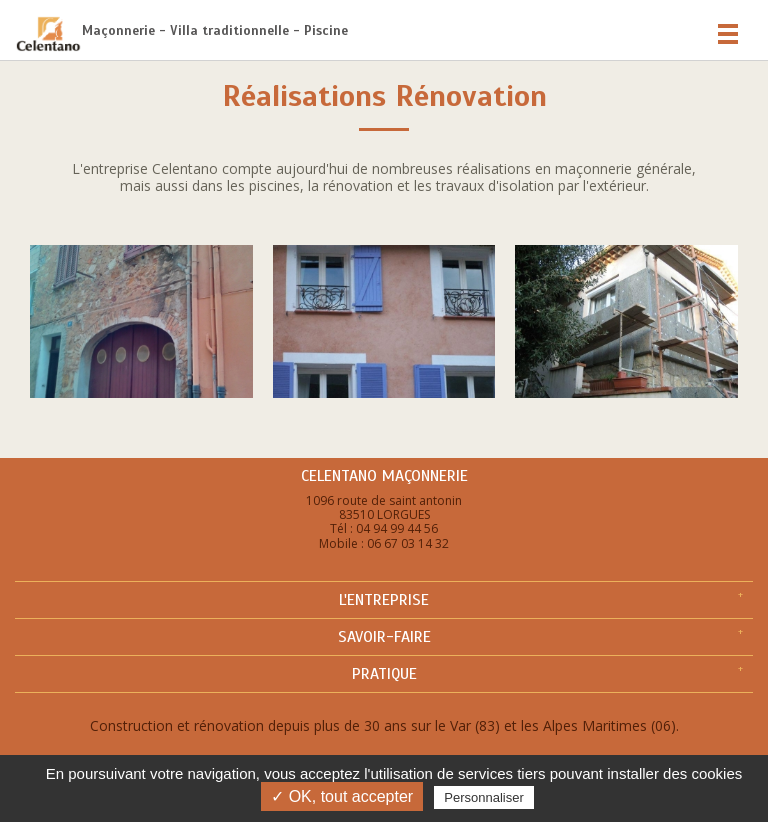 The image size is (768, 822). What do you see at coordinates (342, 796) in the screenshot?
I see `✓ OK, tout accepter` at bounding box center [342, 796].